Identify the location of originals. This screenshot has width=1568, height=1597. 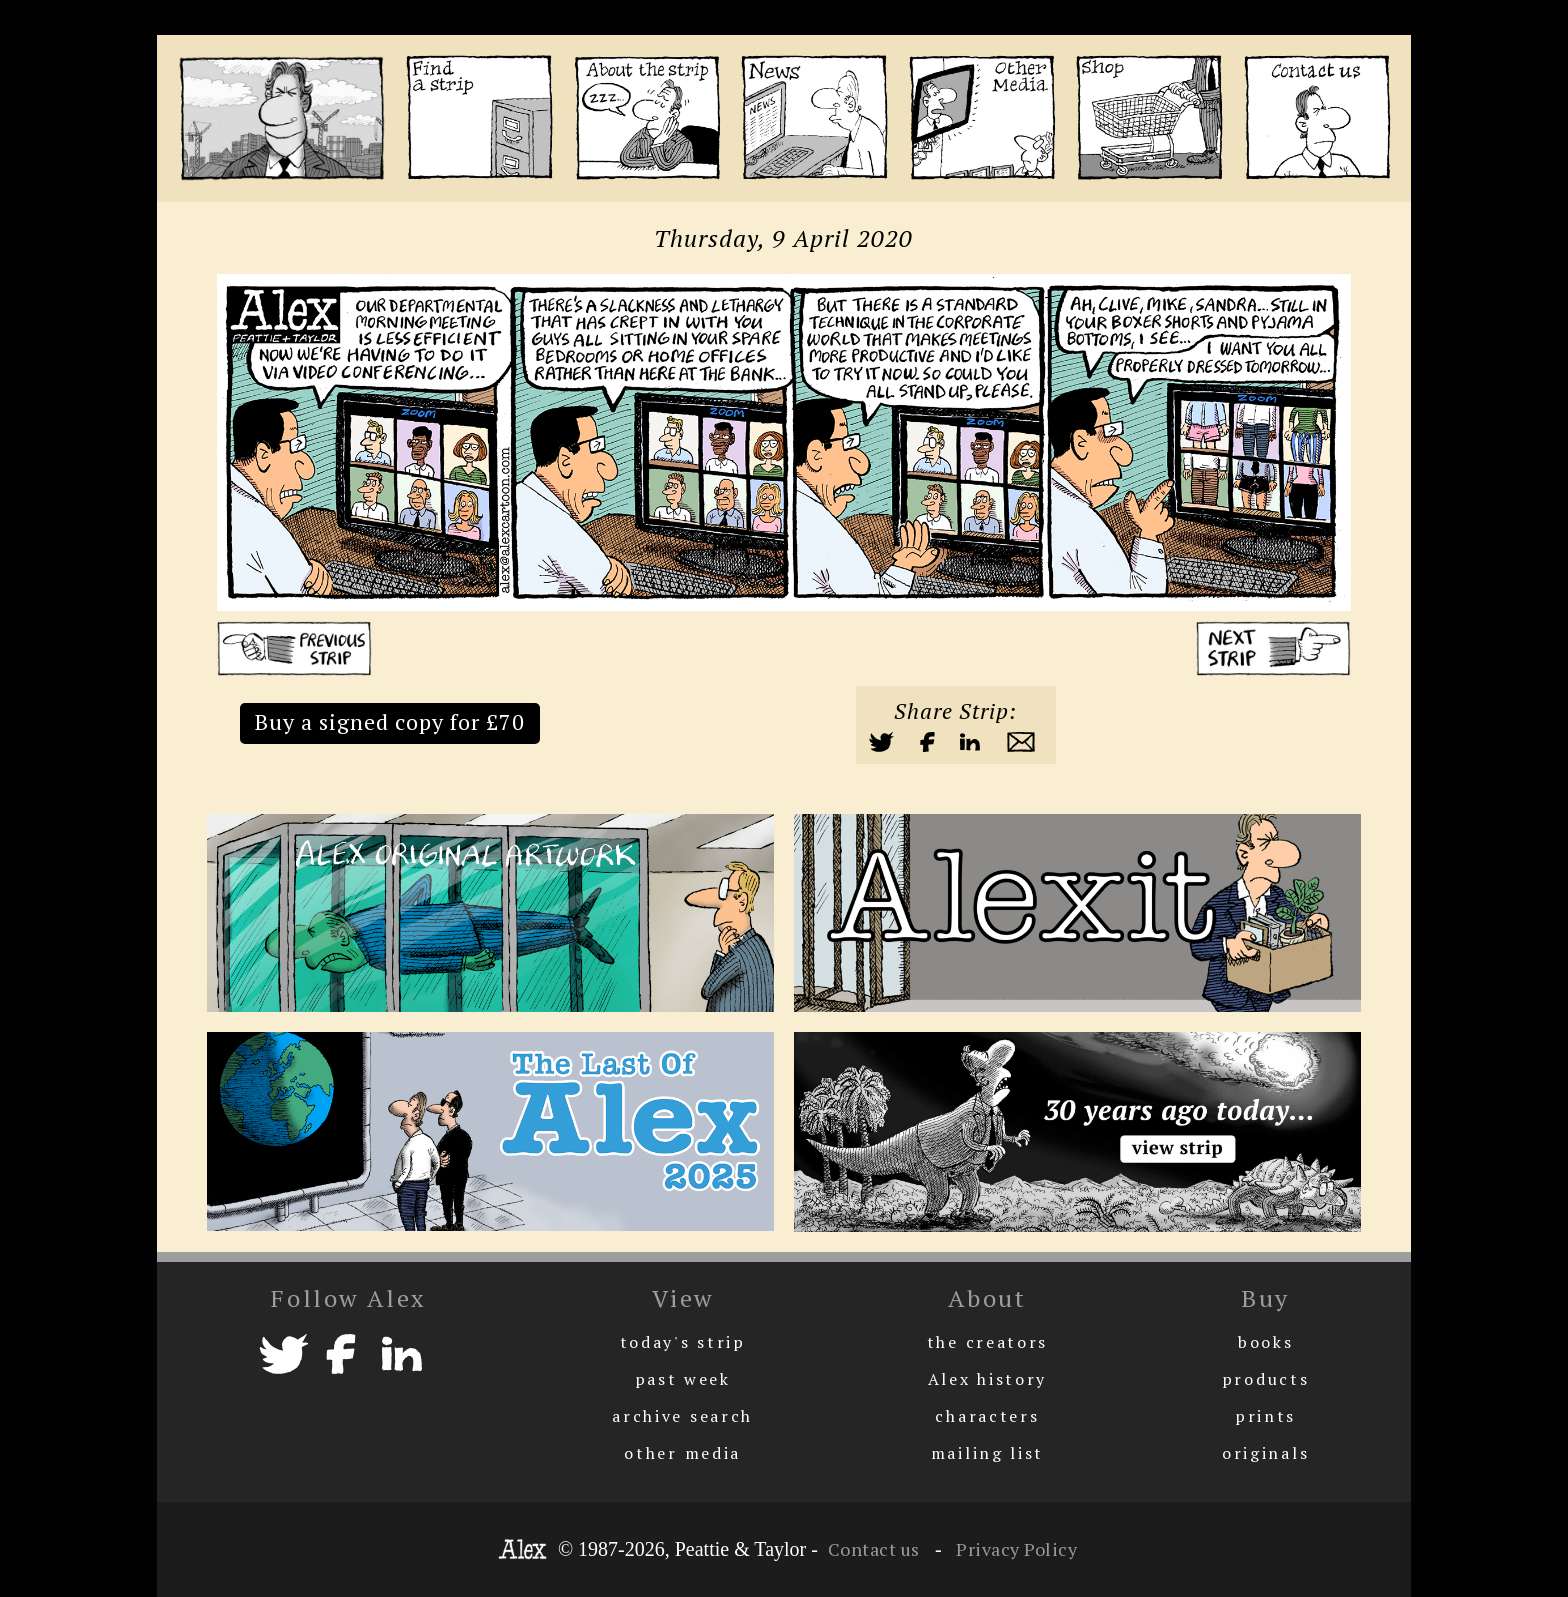
(1265, 1453).